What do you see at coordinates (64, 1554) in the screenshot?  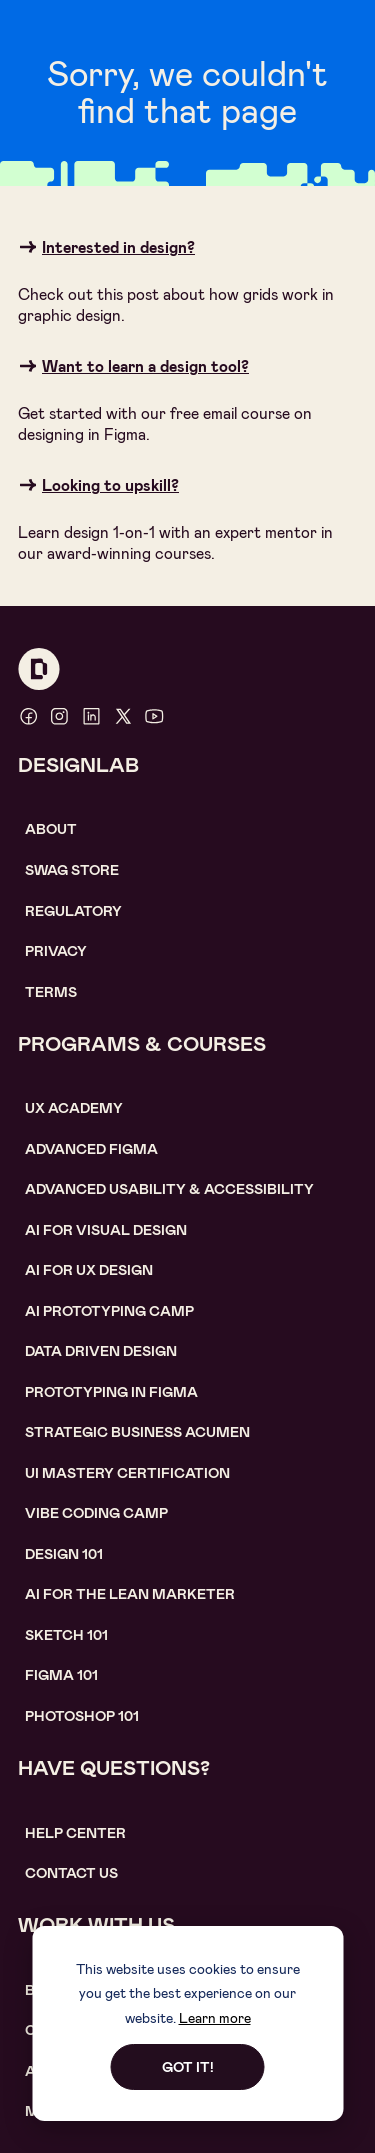 I see `Design 101` at bounding box center [64, 1554].